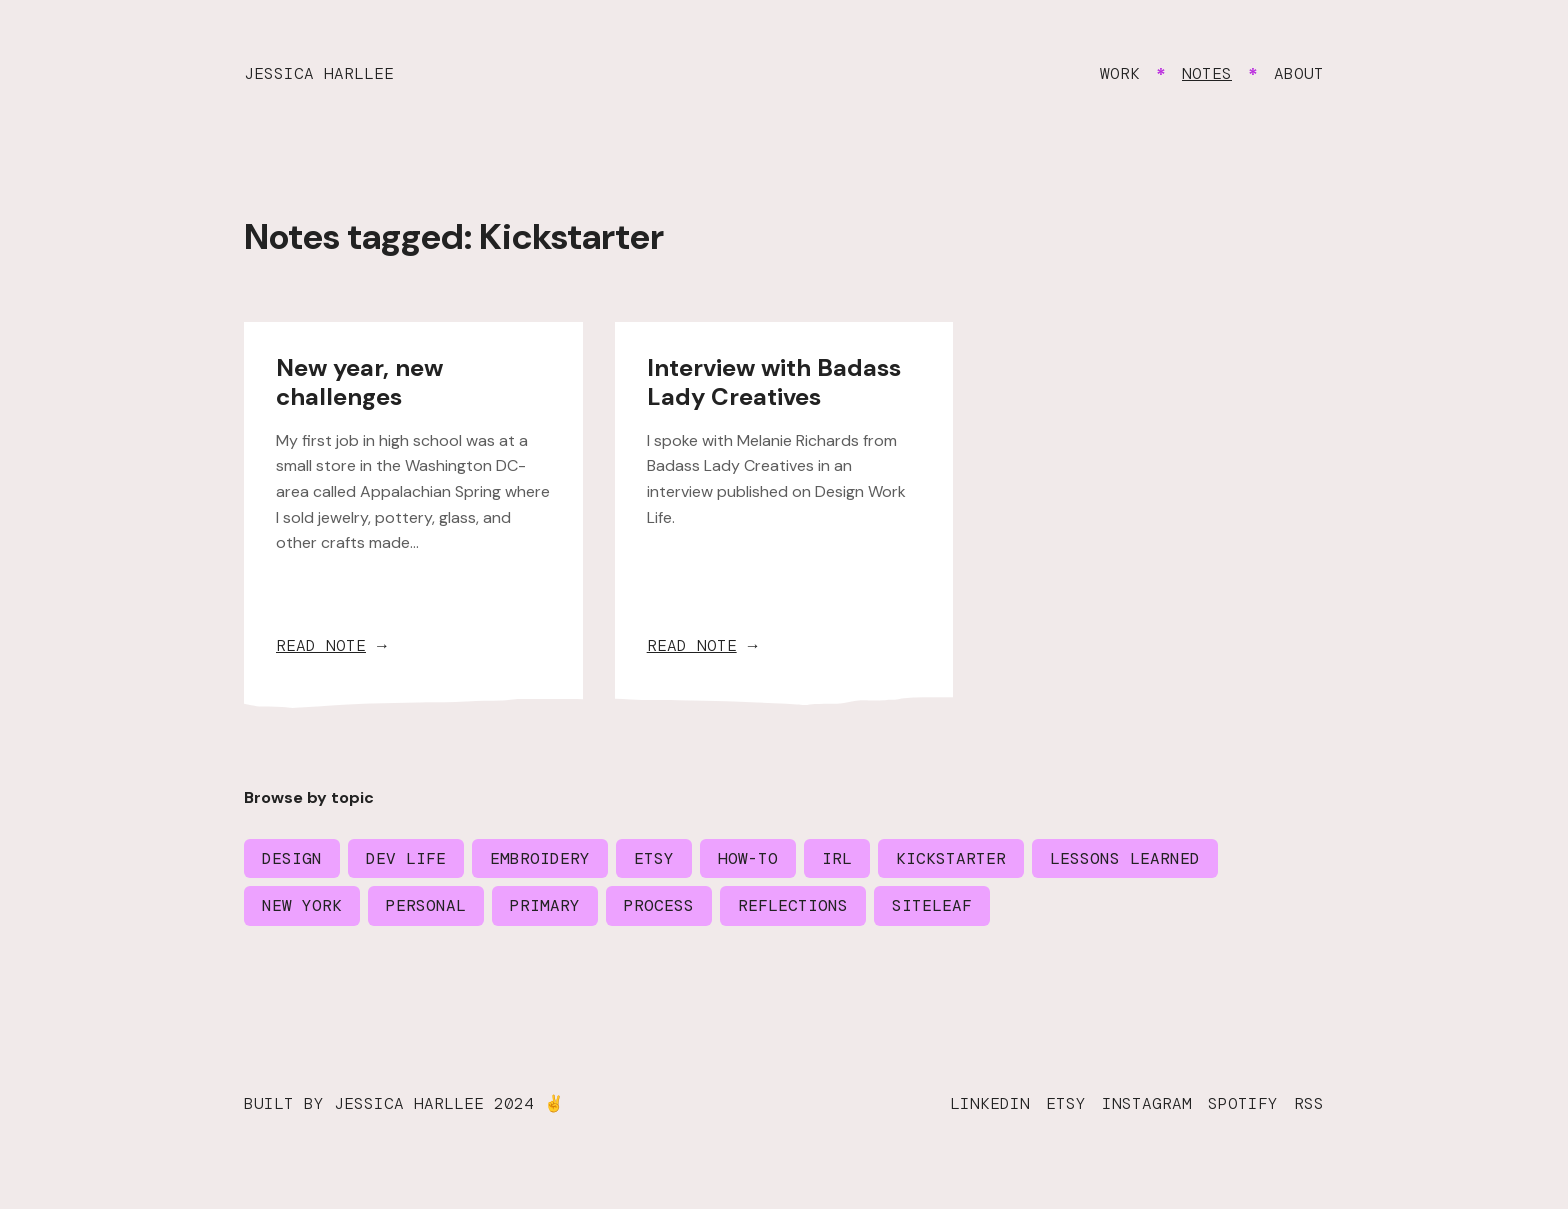  What do you see at coordinates (793, 905) in the screenshot?
I see `Reflections` at bounding box center [793, 905].